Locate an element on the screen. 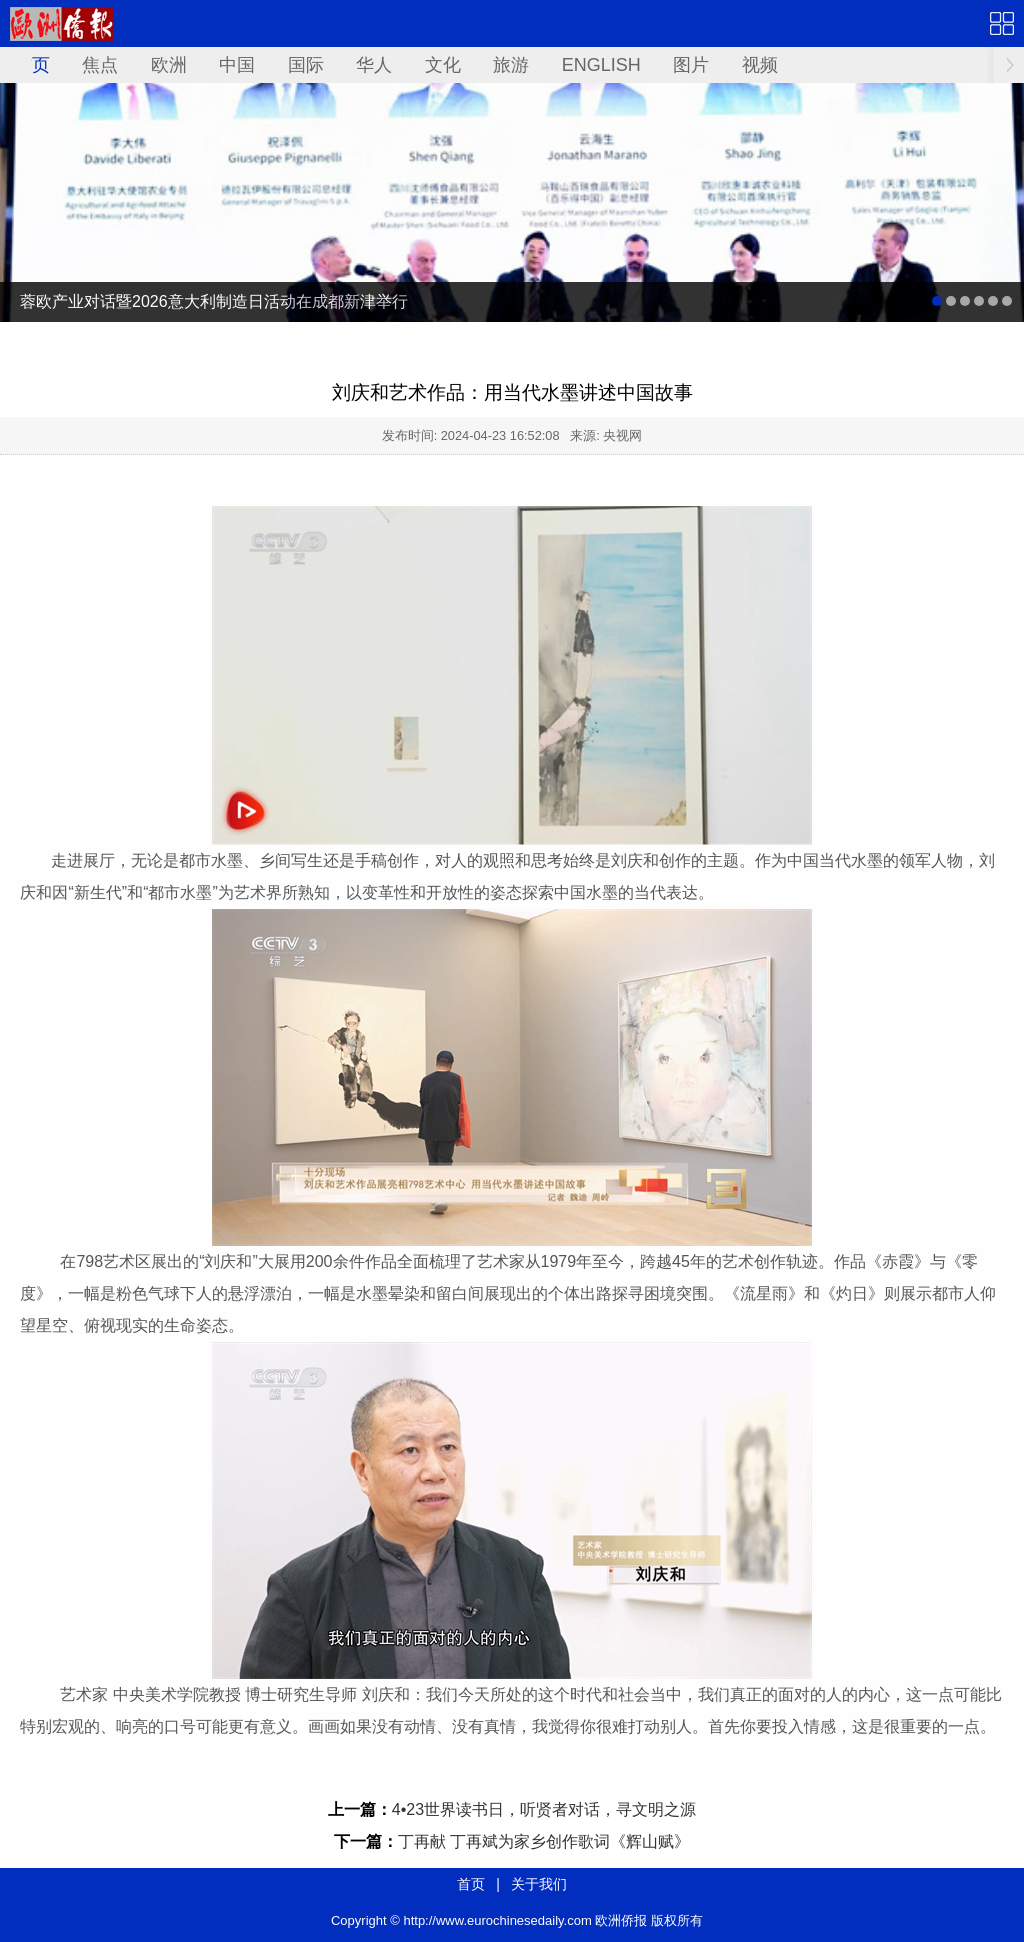 This screenshot has width=1024, height=1942. 丁再献 丁再斌为家乡创作歌词《辉山赋》 is located at coordinates (544, 1841).